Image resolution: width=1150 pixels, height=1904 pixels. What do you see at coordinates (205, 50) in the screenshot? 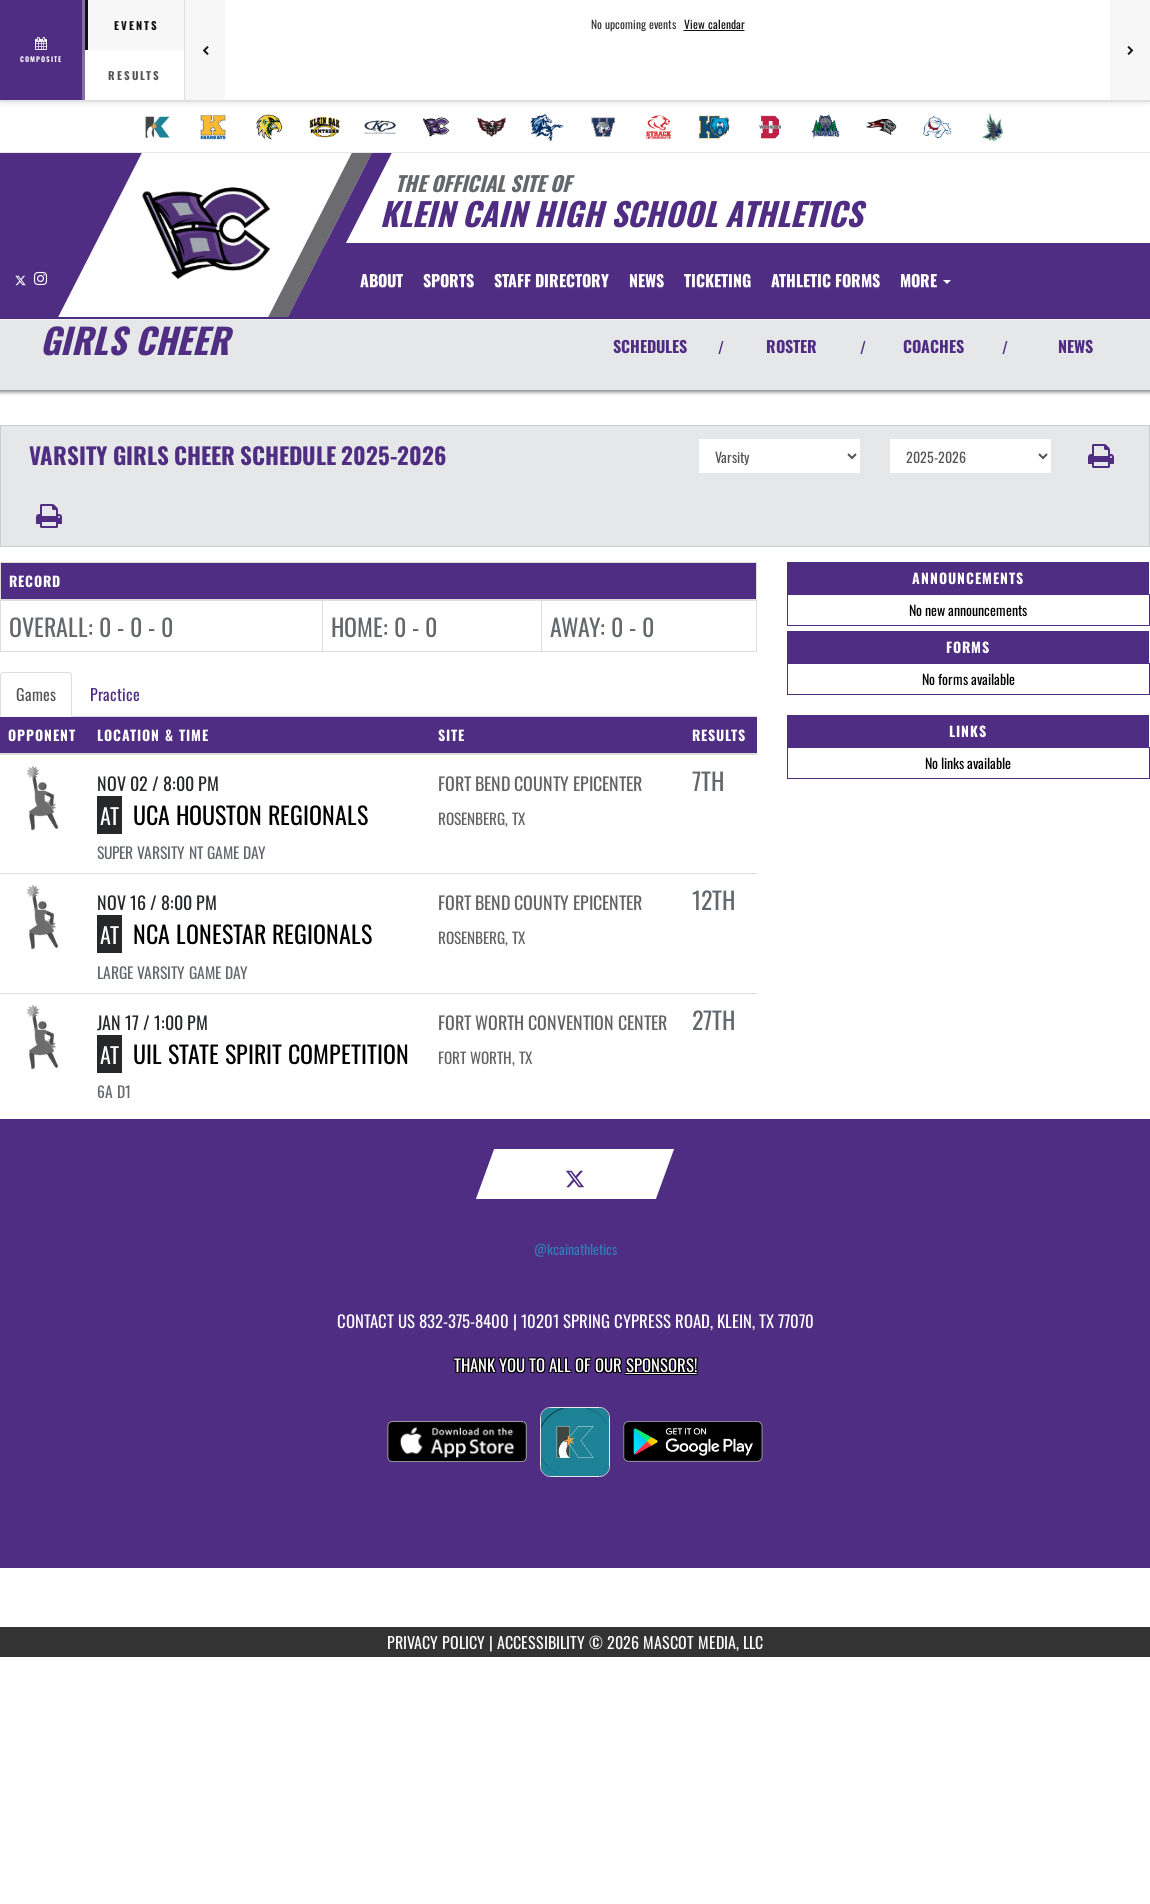
I see `[Previous games]` at bounding box center [205, 50].